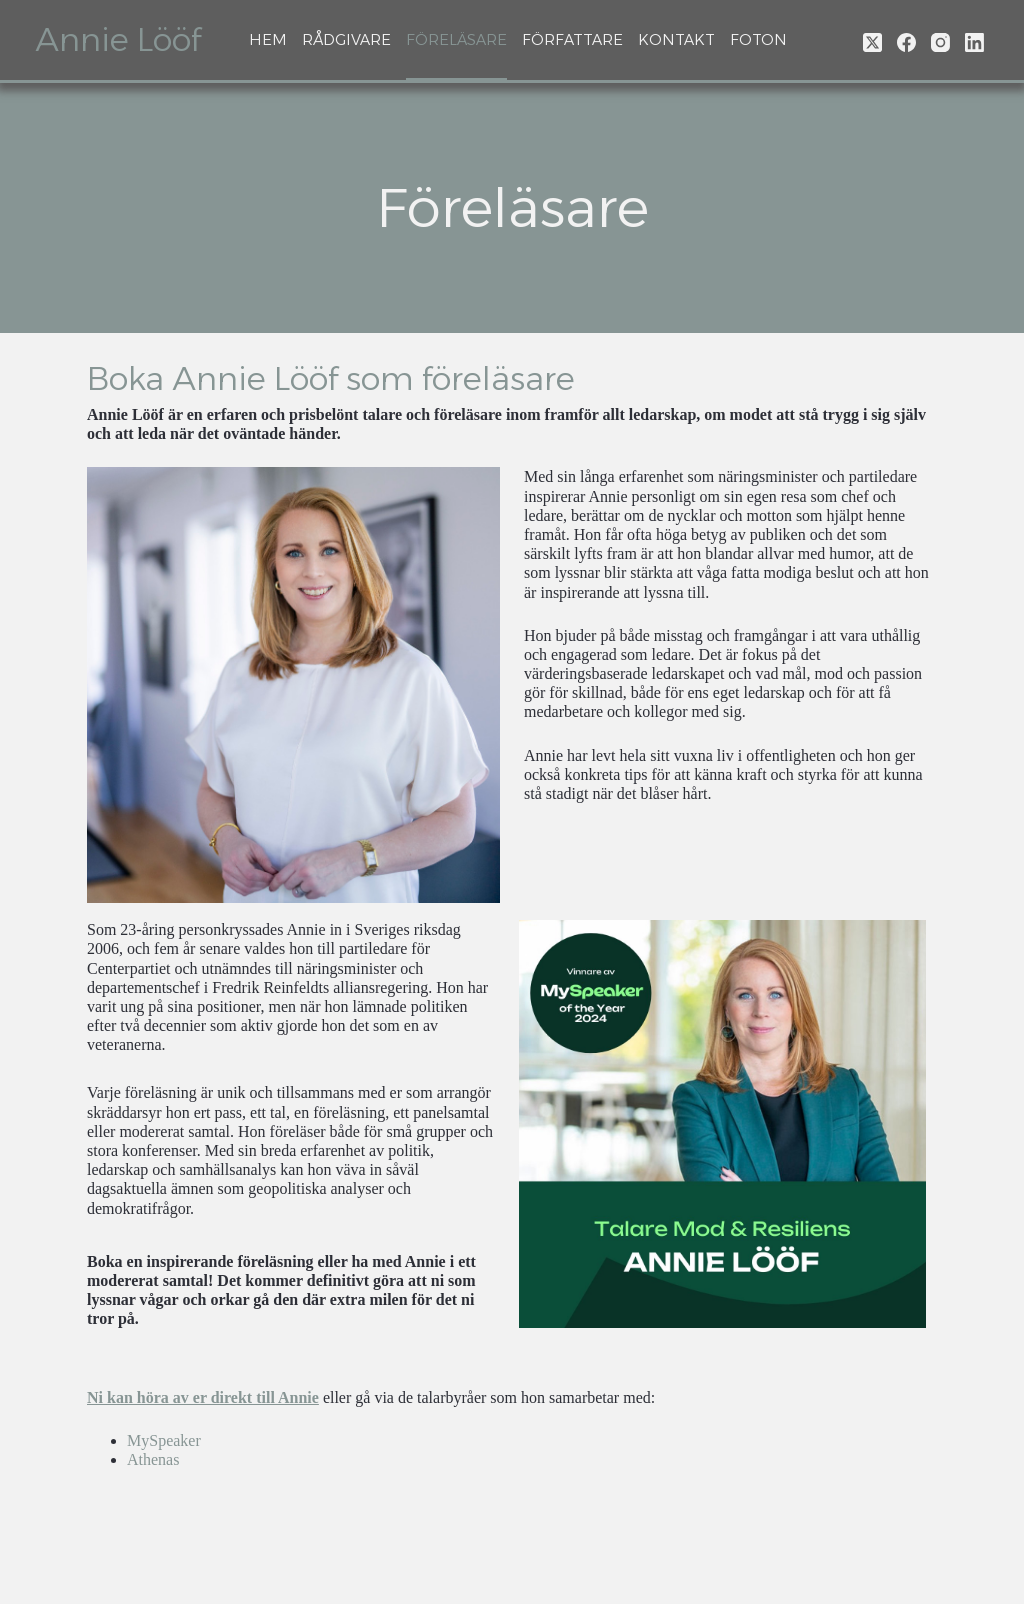  Describe the element at coordinates (572, 39) in the screenshot. I see `Författare` at that location.